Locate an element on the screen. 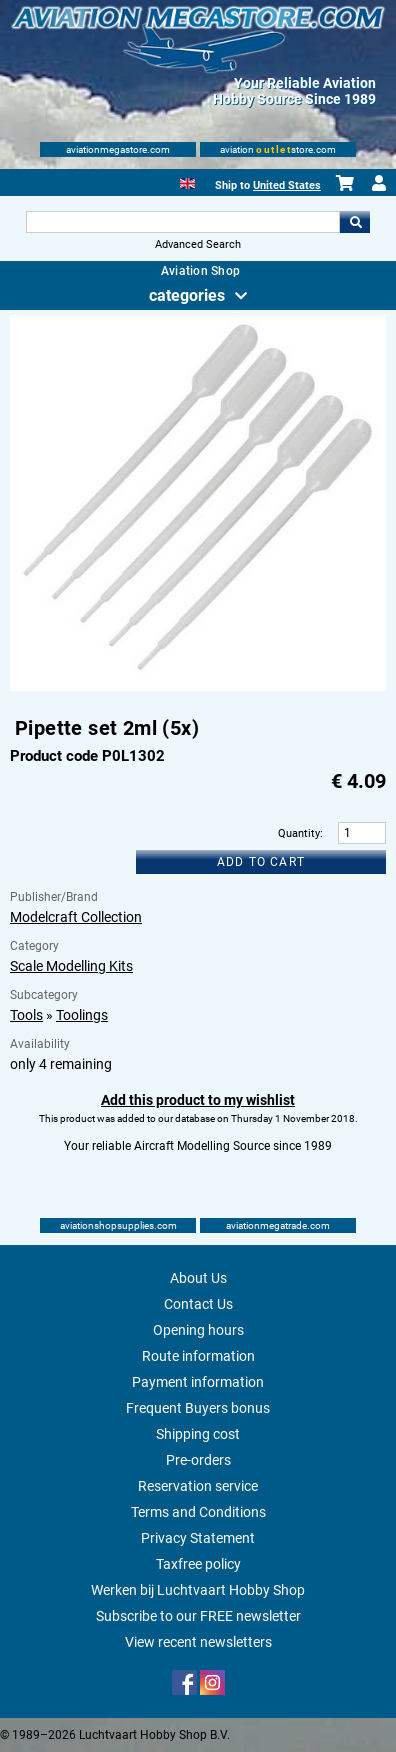 This screenshot has width=396, height=1752. Add to cart is located at coordinates (261, 862).